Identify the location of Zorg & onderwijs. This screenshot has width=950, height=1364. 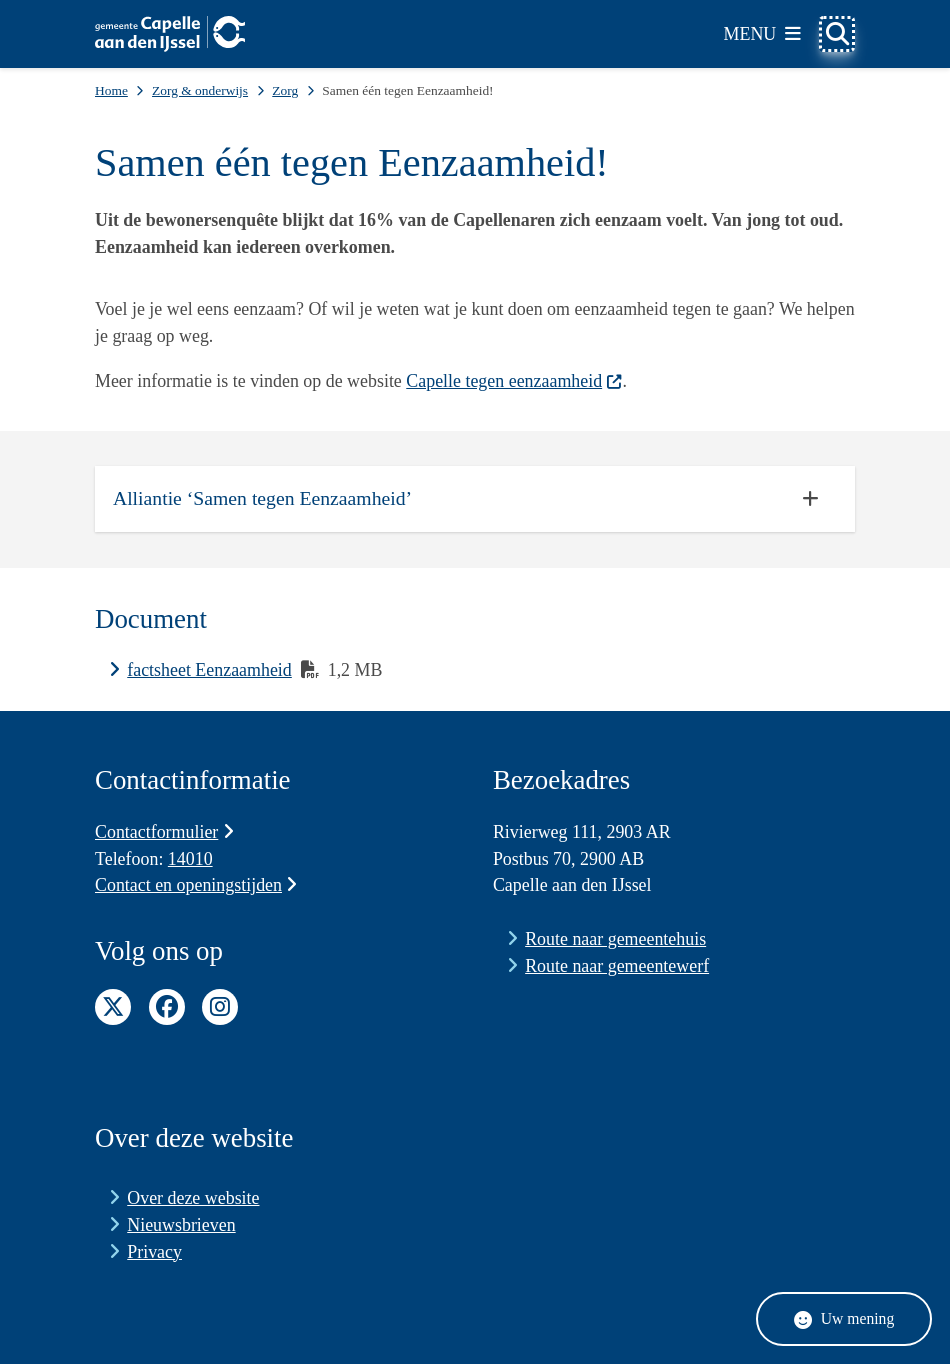
(200, 90).